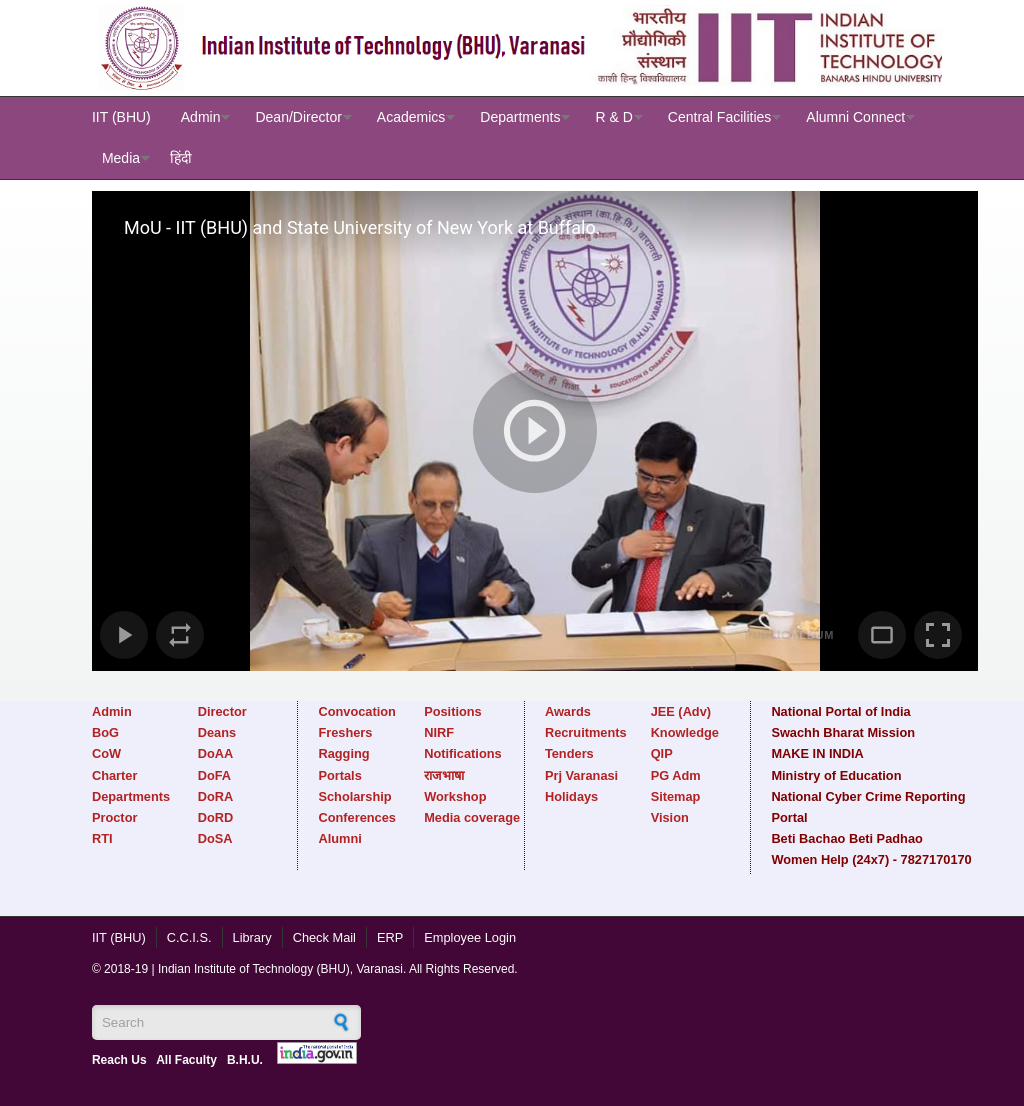 This screenshot has width=1024, height=1106. What do you see at coordinates (390, 937) in the screenshot?
I see `ERP` at bounding box center [390, 937].